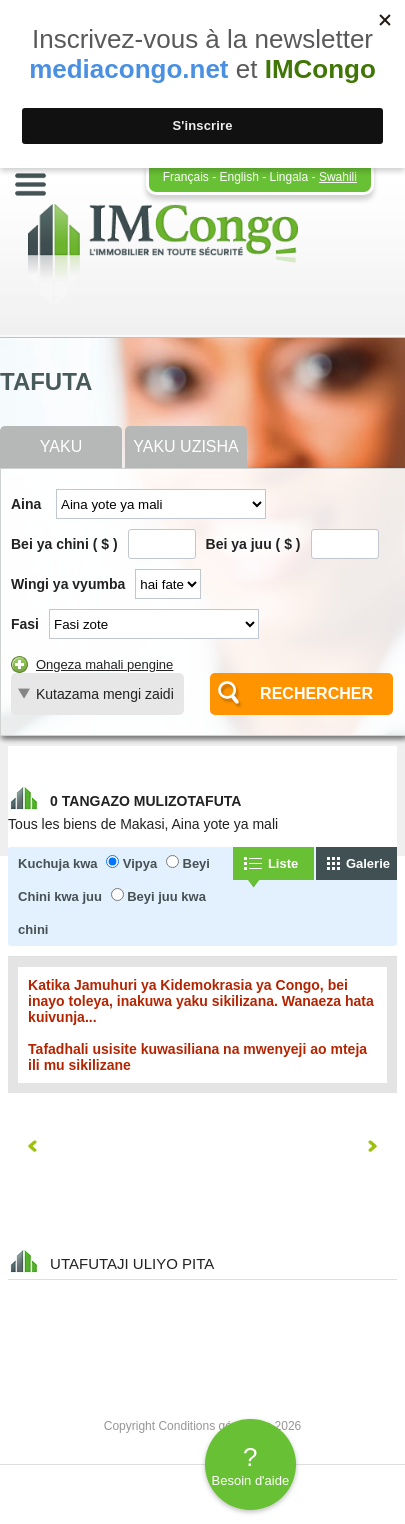  What do you see at coordinates (68, 584) in the screenshot?
I see `Wingi ya vyumba` at bounding box center [68, 584].